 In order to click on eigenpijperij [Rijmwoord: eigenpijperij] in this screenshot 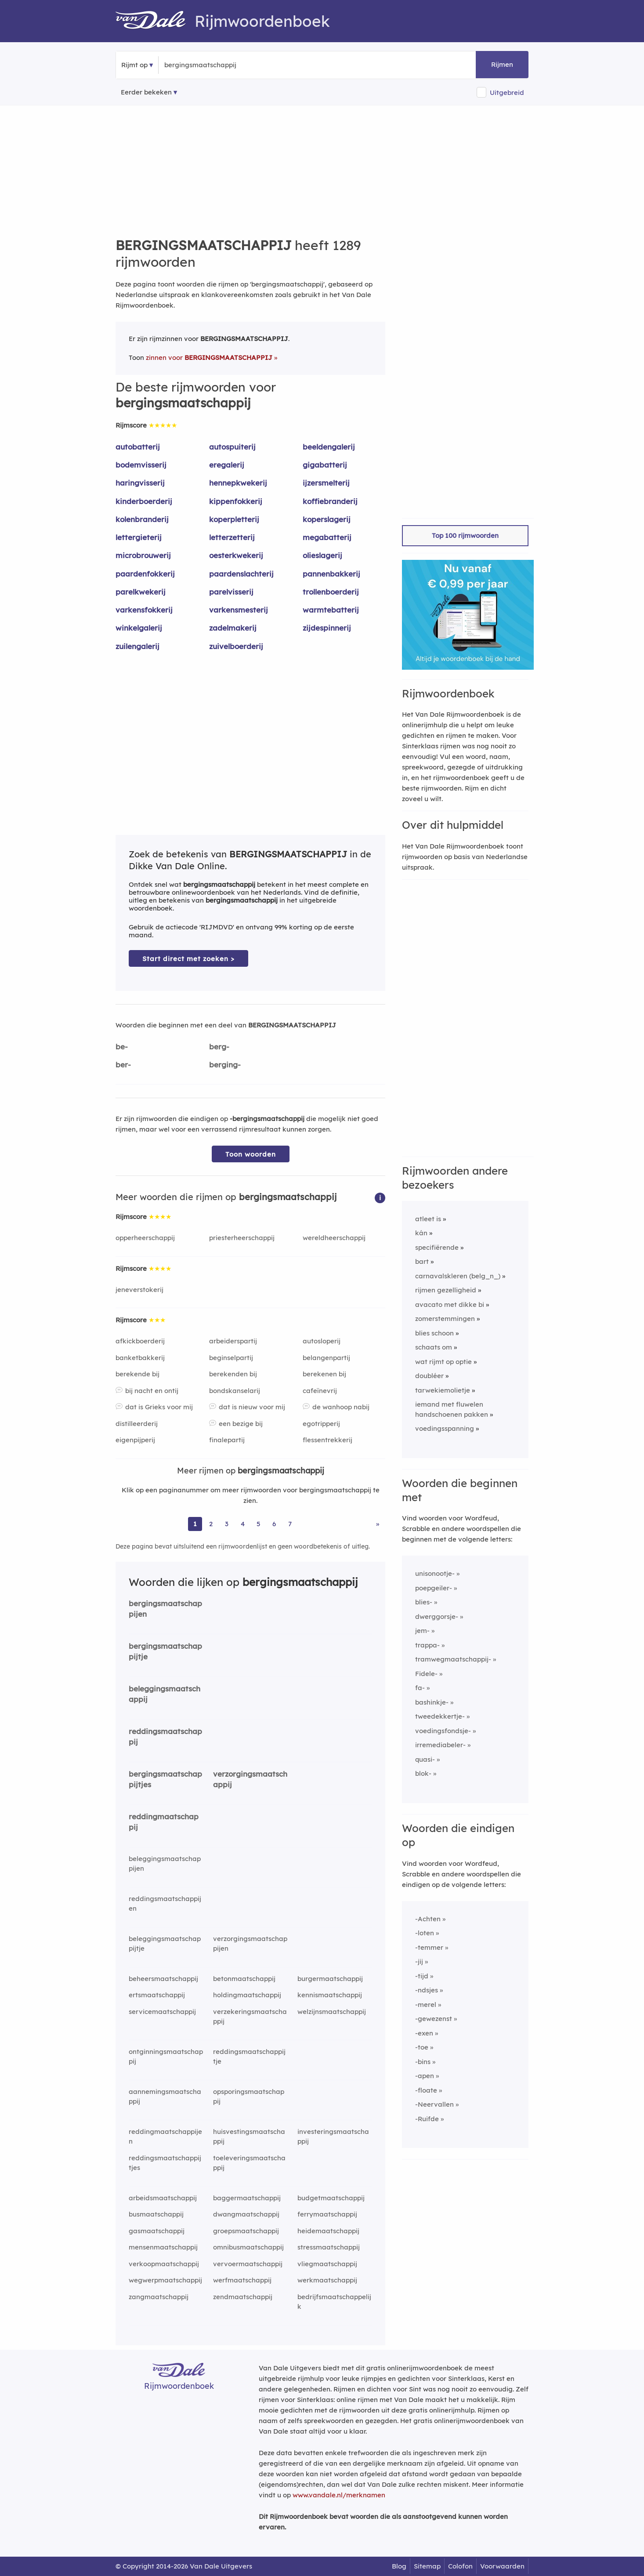, I will do `click(135, 1440)`.